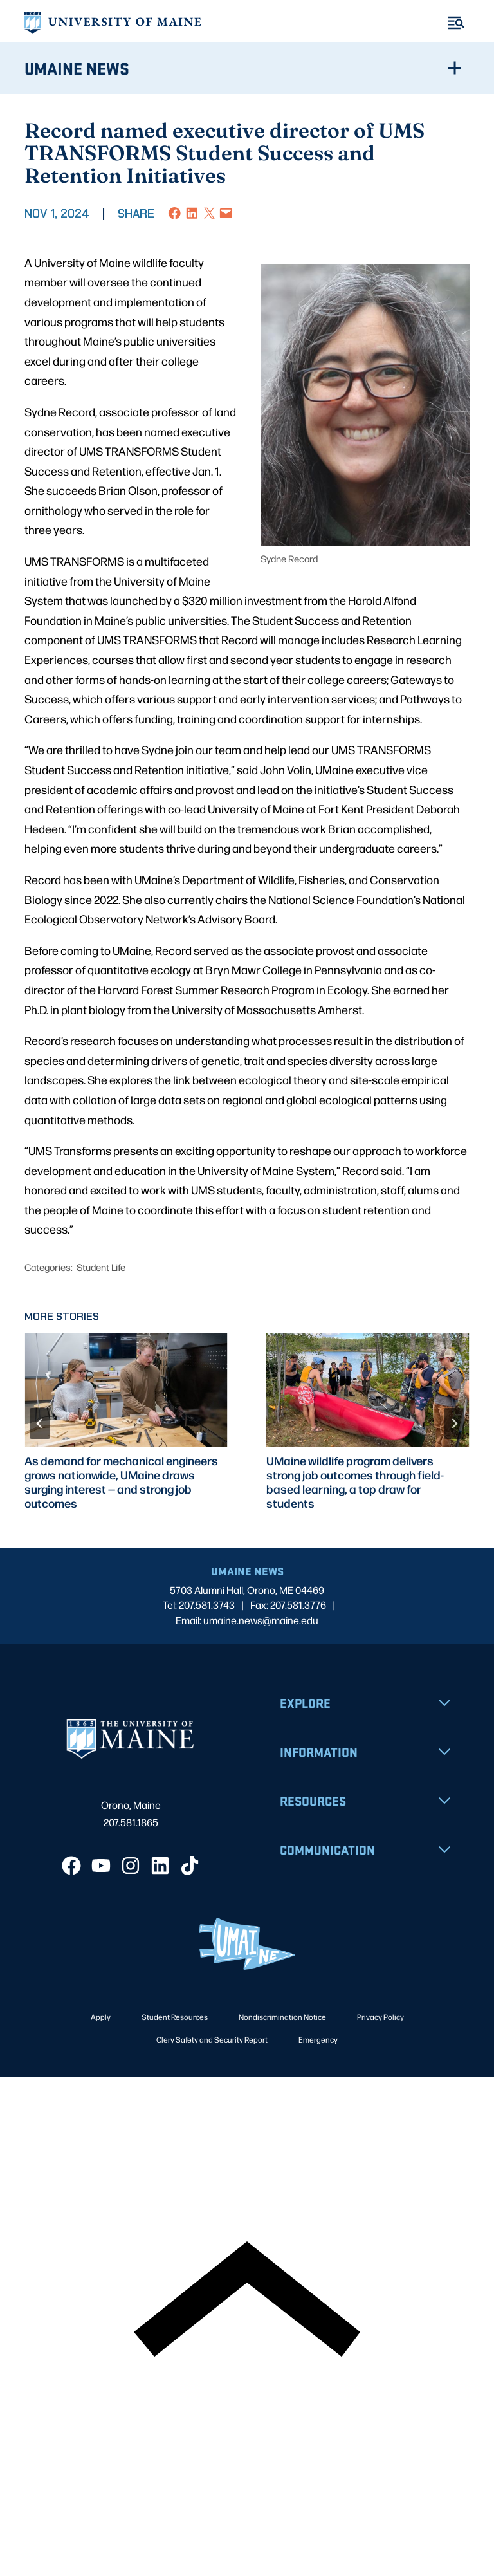 This screenshot has width=494, height=2576. I want to click on UMaine wildlife program delivers strong job outcomes through field-based learning, a top draw for students, so click(355, 1482).